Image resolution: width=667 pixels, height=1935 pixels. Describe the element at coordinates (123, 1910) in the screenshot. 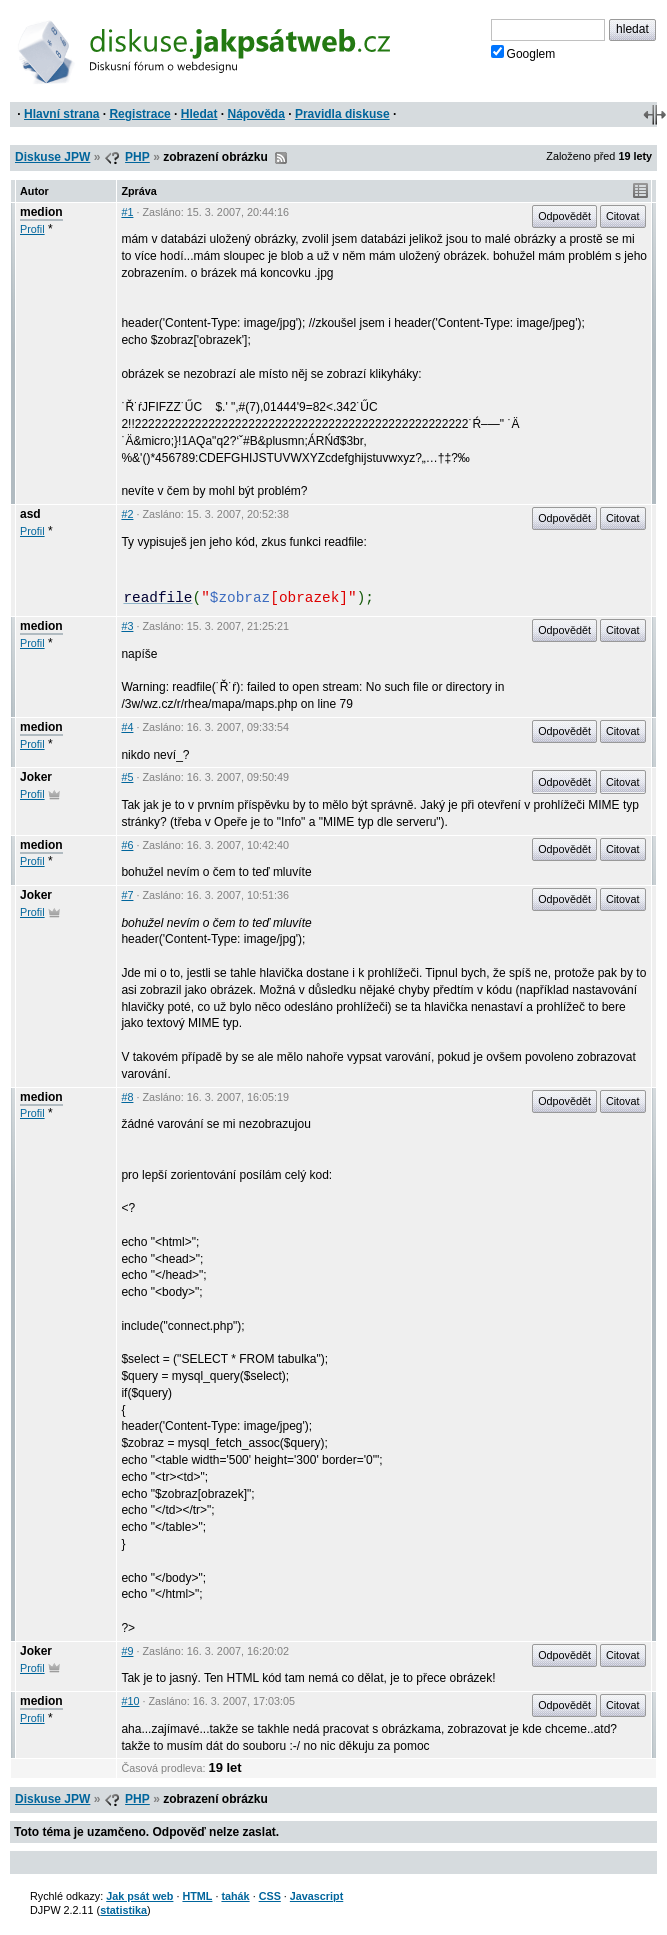

I see `statistika` at that location.